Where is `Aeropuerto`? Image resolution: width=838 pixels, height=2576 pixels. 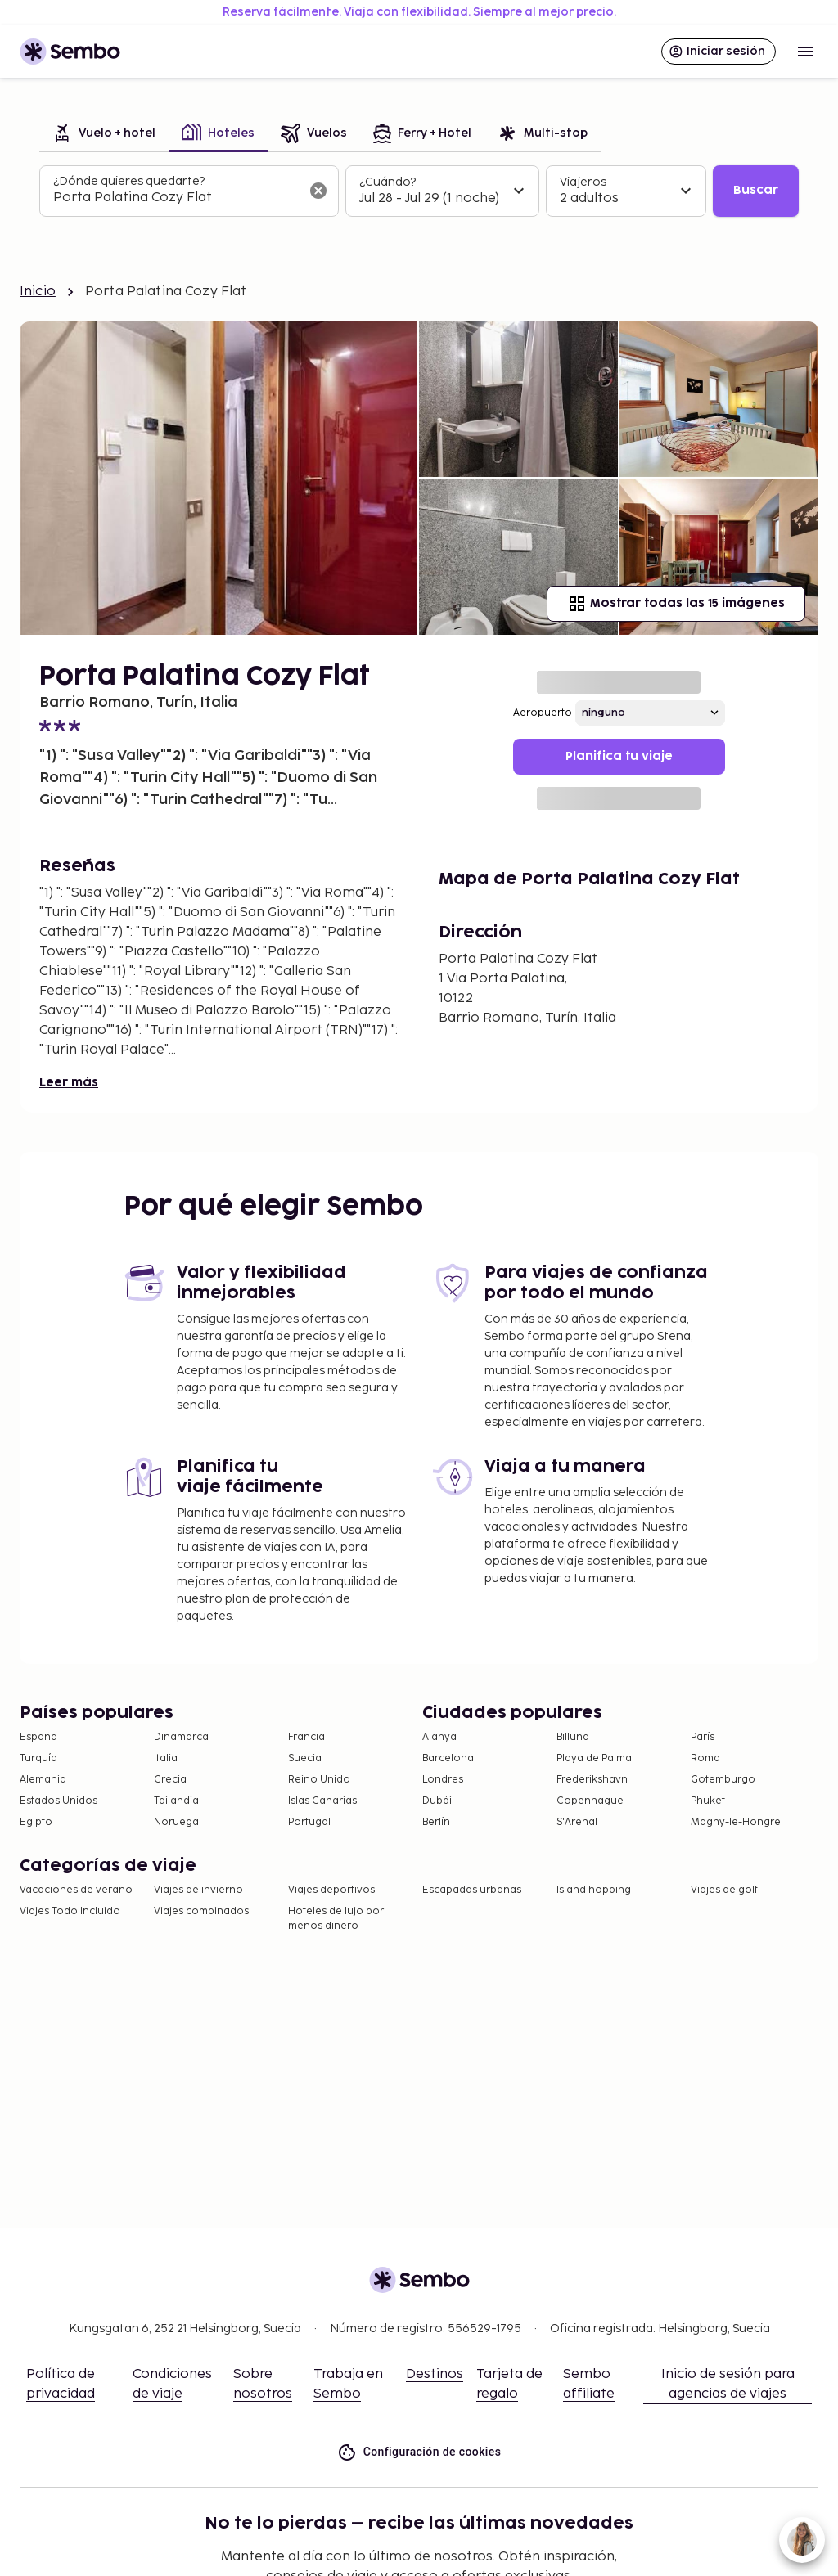 Aeropuerto is located at coordinates (542, 713).